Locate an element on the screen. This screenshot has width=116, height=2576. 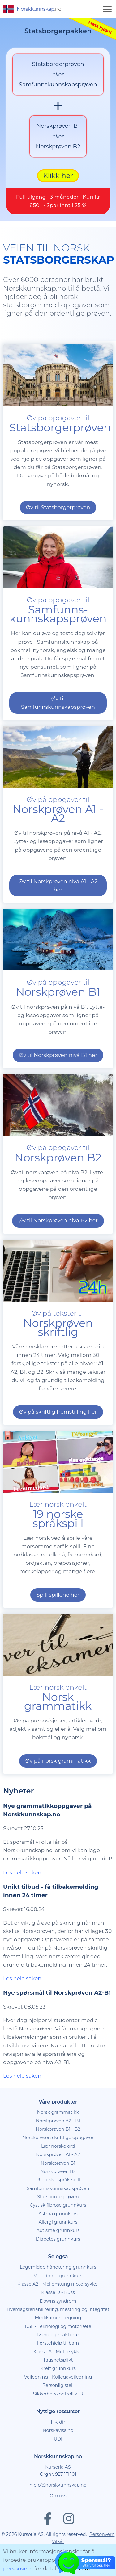
Klasse D - Buss is located at coordinates (58, 2311).